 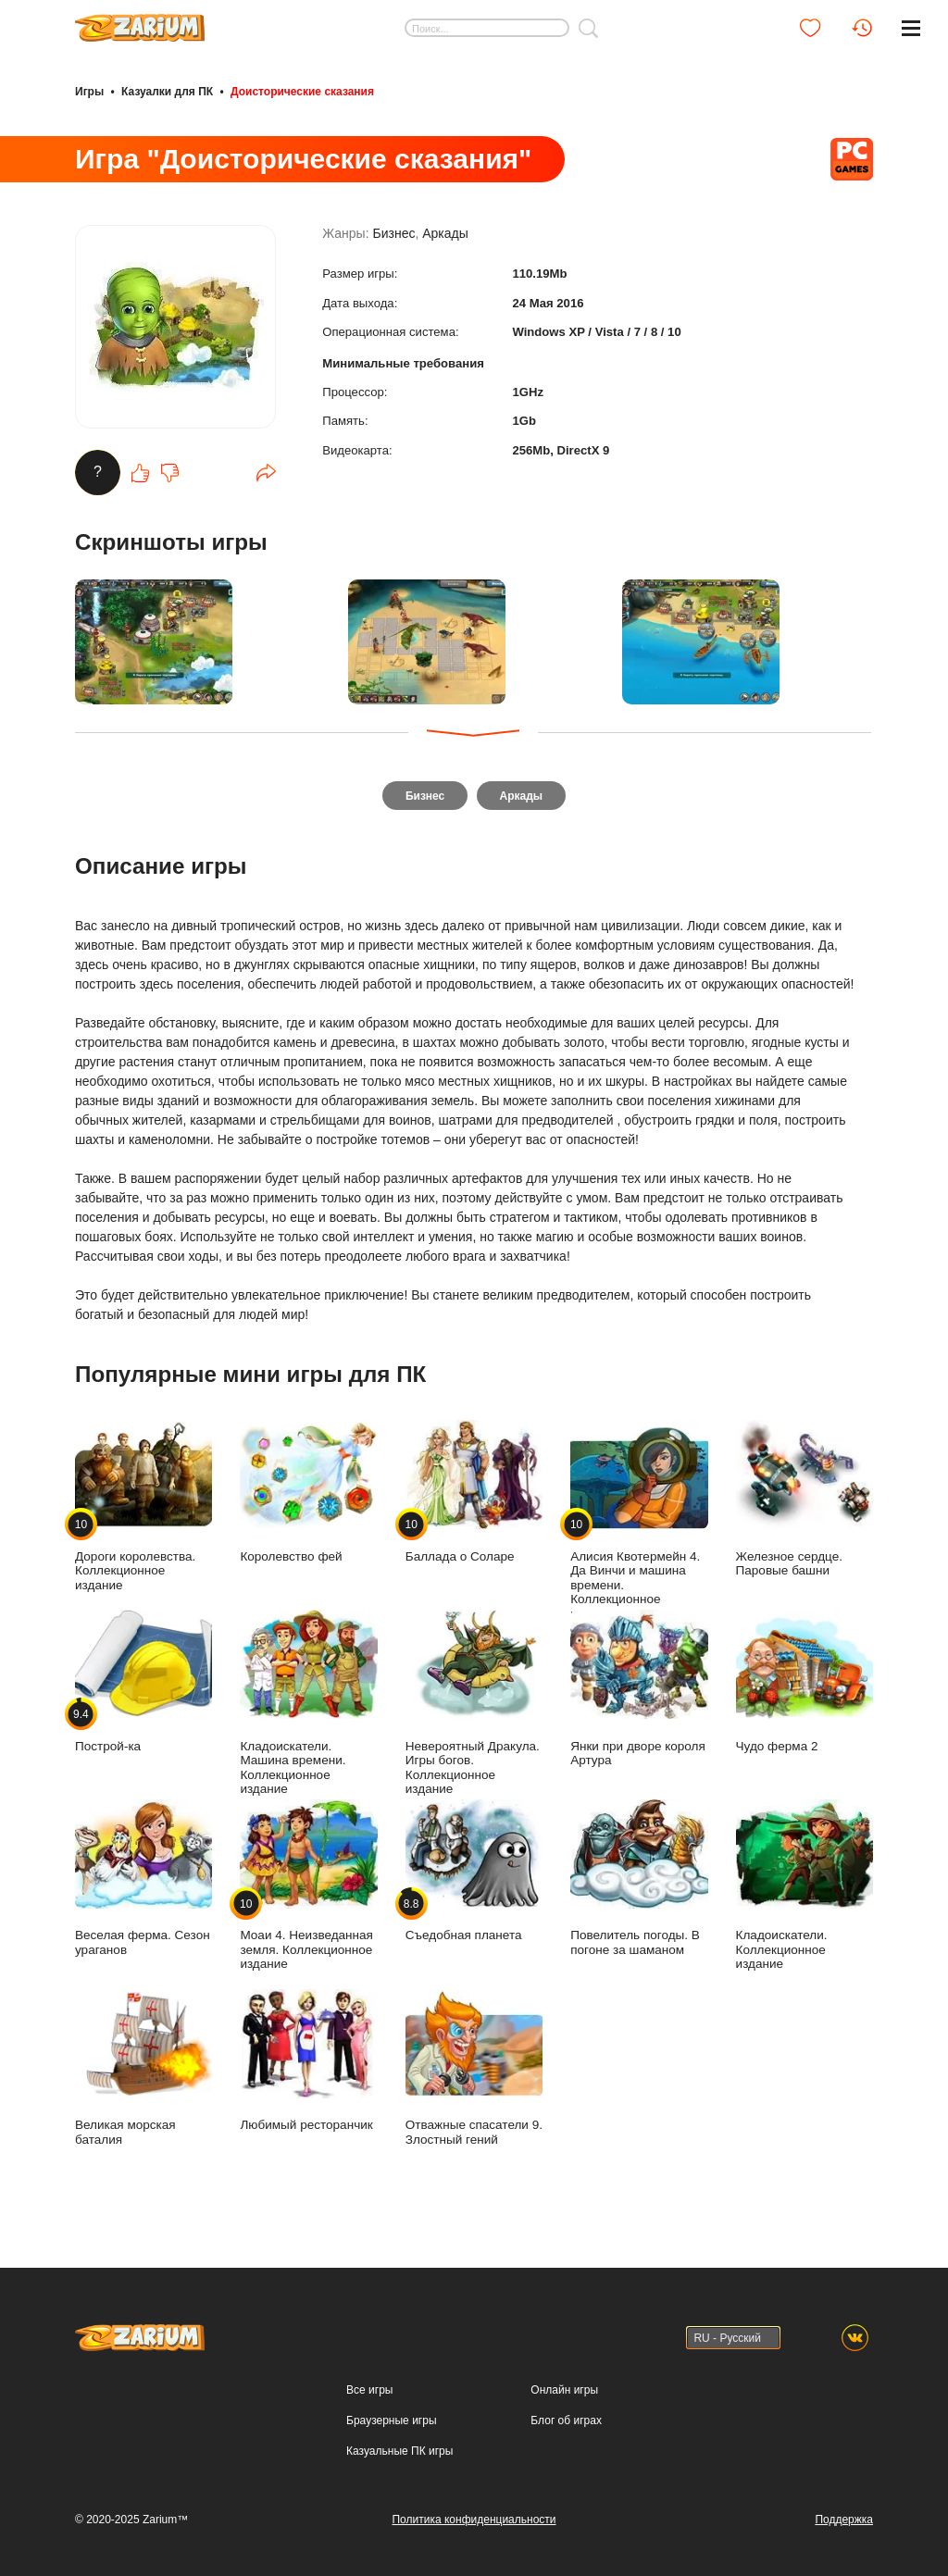 What do you see at coordinates (804, 1502) in the screenshot?
I see `Железное сердце. Паровые башни` at bounding box center [804, 1502].